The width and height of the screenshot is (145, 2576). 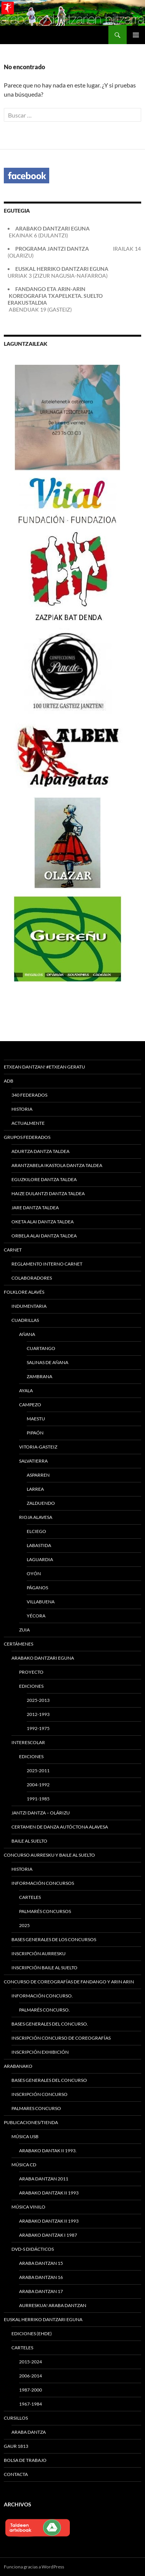 What do you see at coordinates (40, 1559) in the screenshot?
I see `Laguardia` at bounding box center [40, 1559].